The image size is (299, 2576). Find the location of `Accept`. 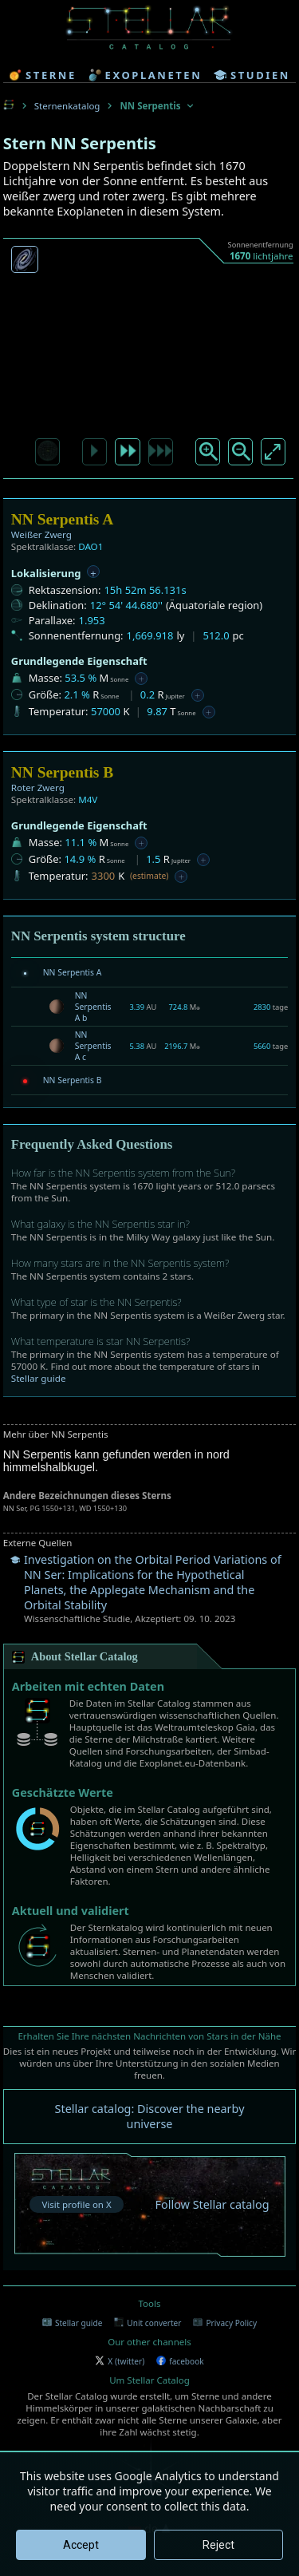

Accept is located at coordinates (81, 2544).